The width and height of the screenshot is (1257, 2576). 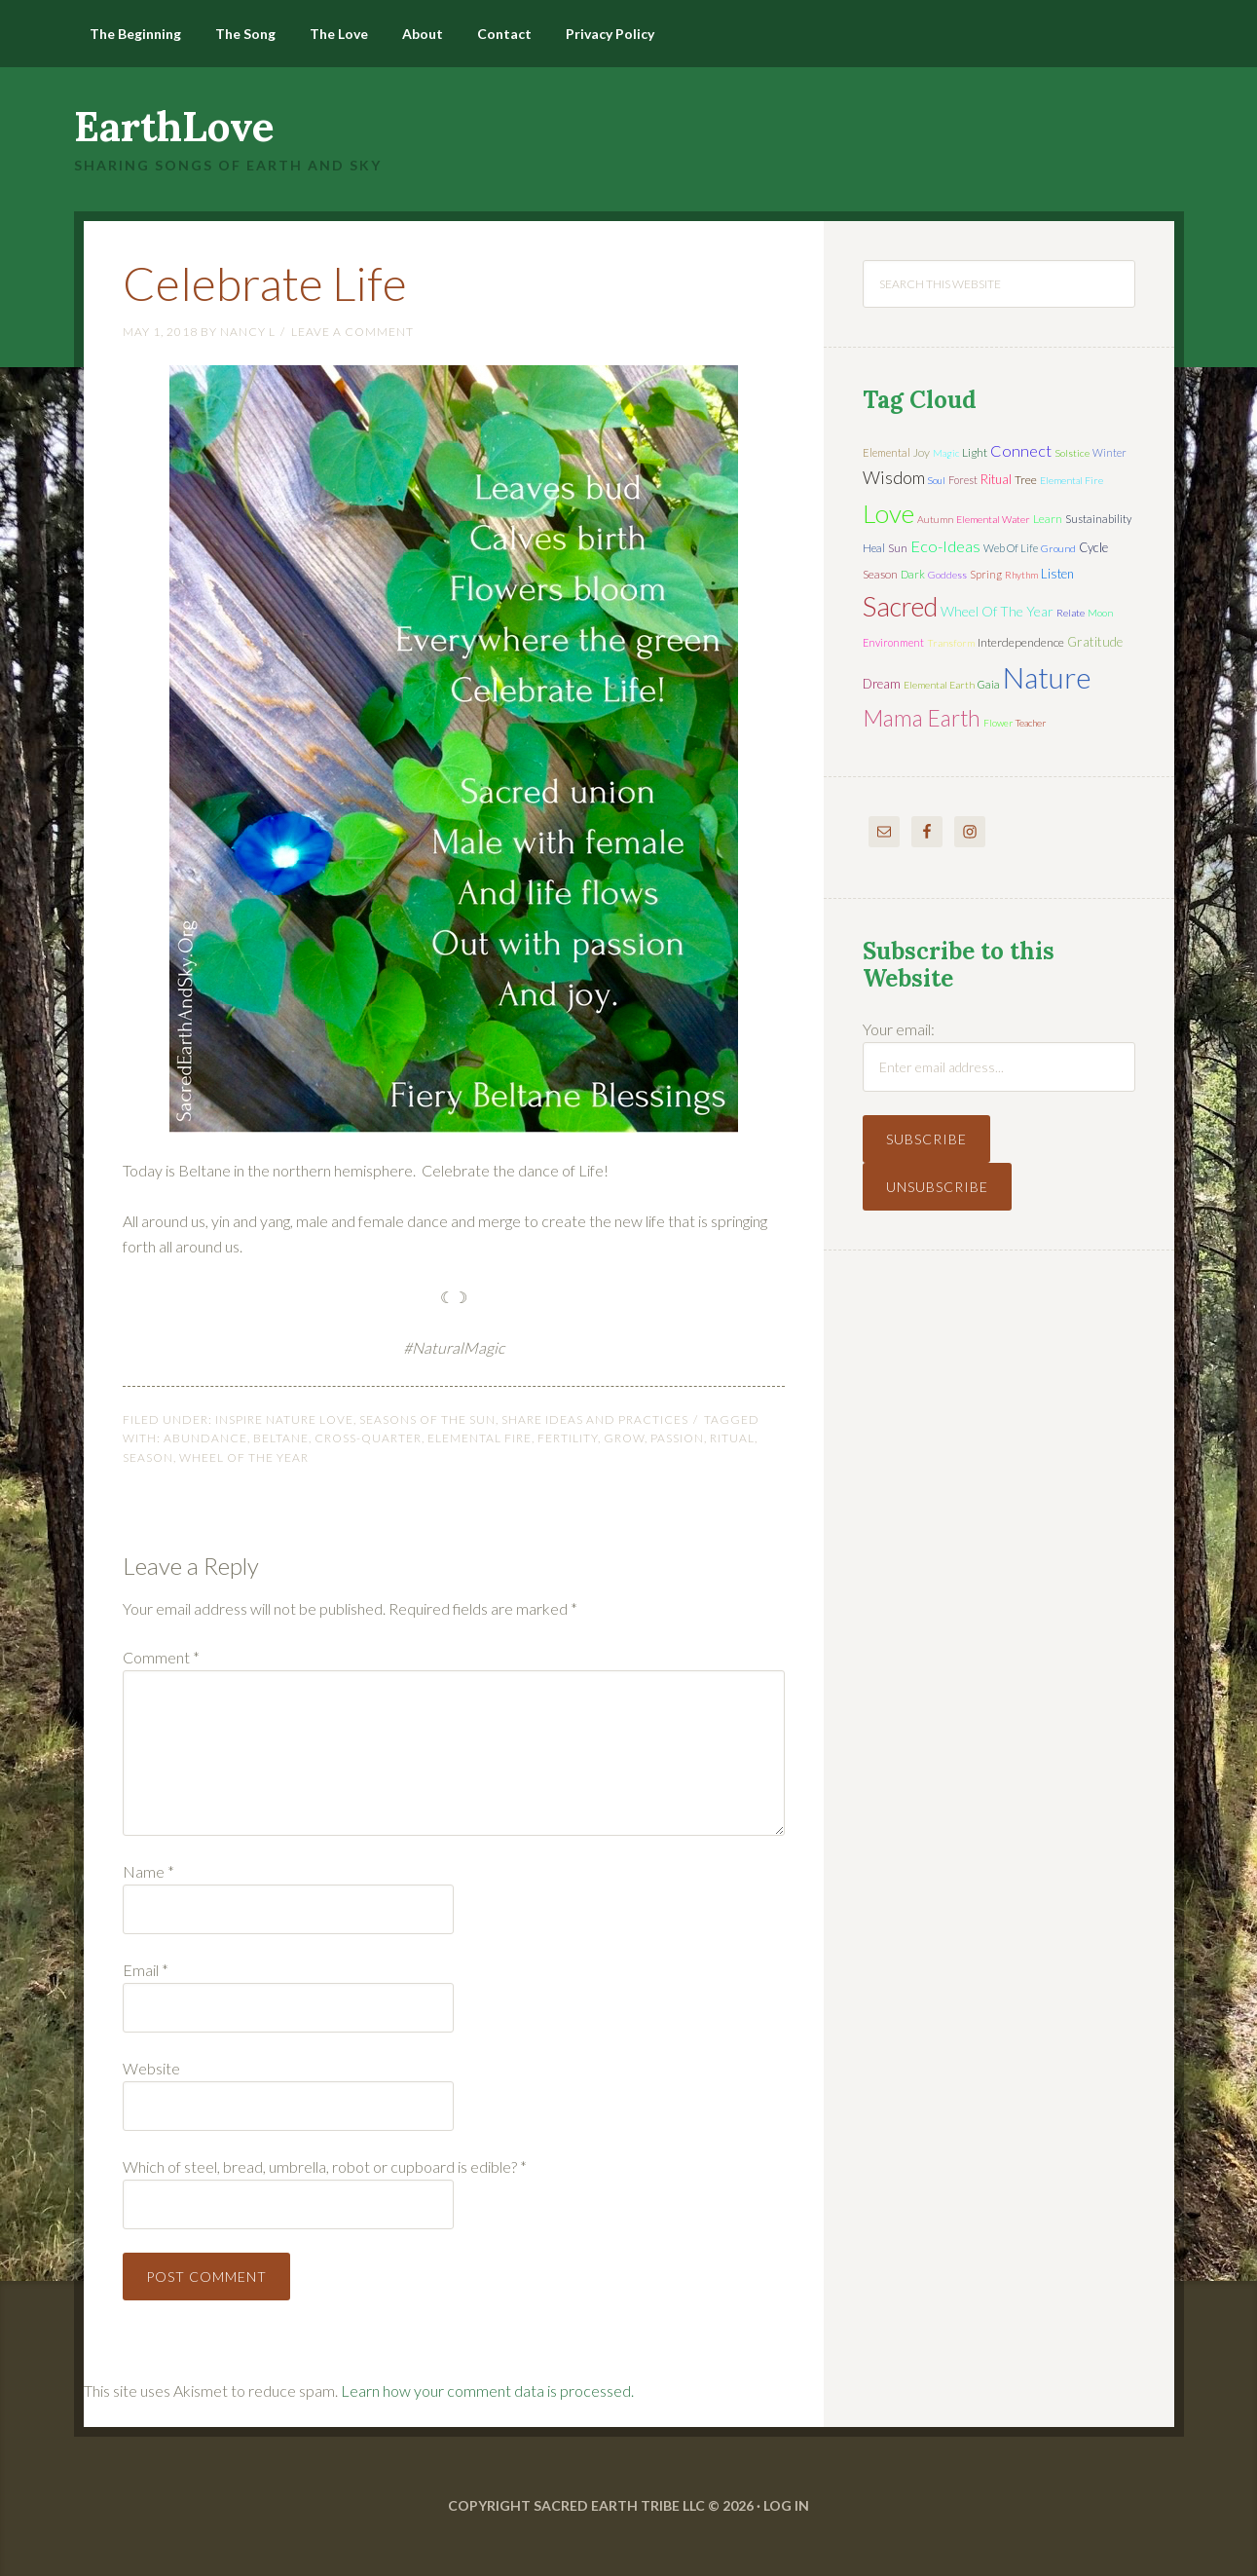 What do you see at coordinates (145, 1969) in the screenshot?
I see `Email` at bounding box center [145, 1969].